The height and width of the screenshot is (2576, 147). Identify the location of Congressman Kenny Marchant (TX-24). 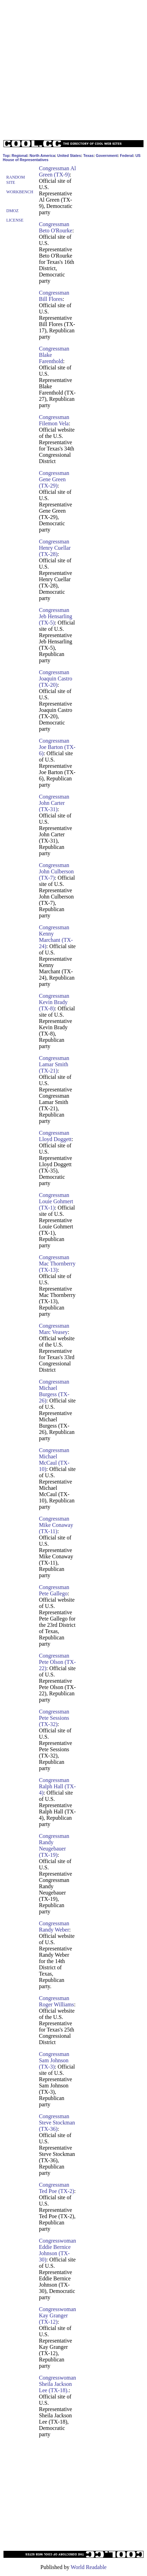
(56, 936).